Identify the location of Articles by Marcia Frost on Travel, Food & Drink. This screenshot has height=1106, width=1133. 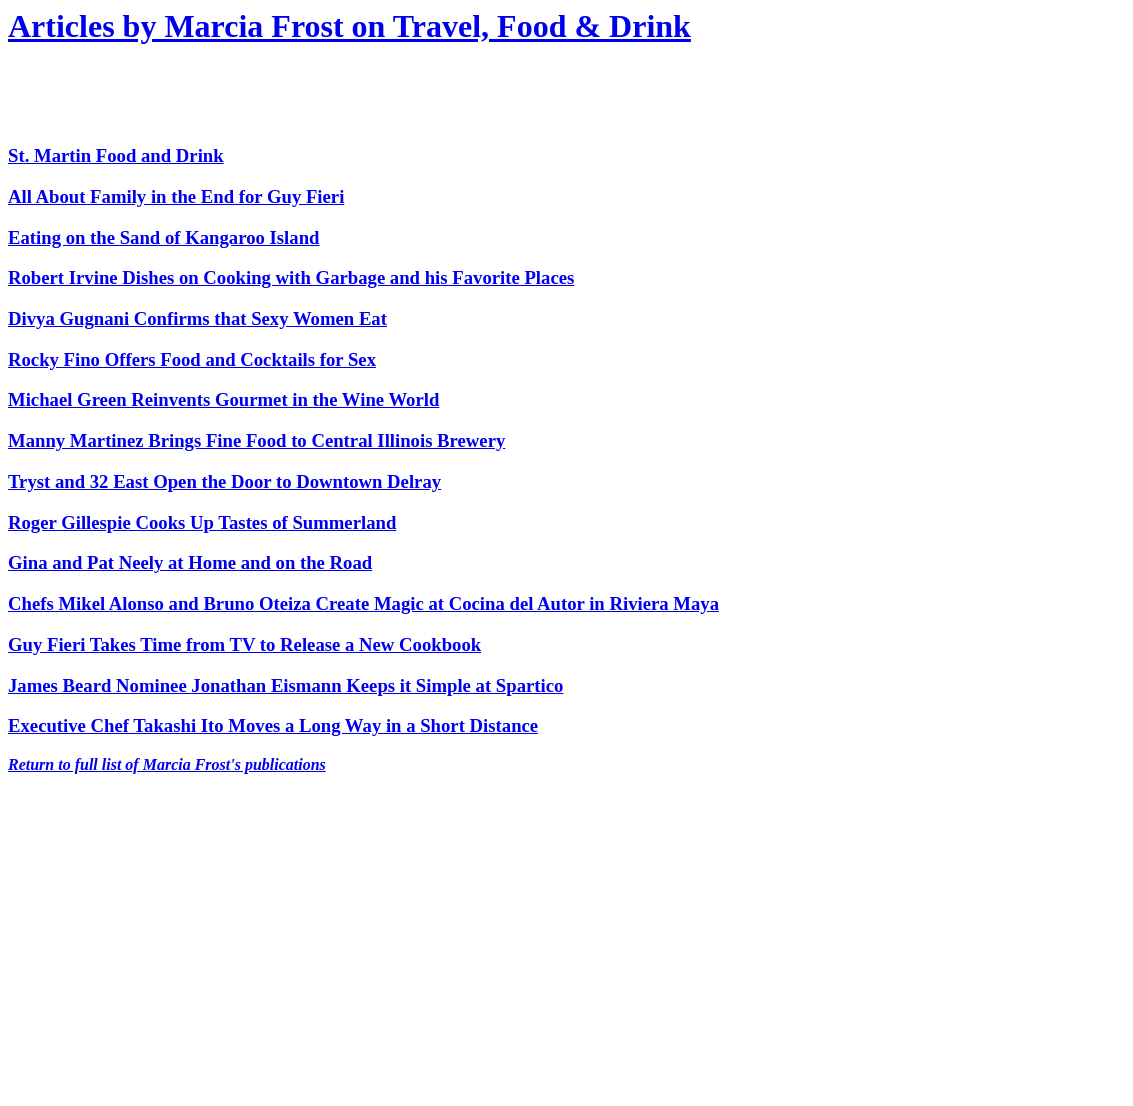
(349, 26).